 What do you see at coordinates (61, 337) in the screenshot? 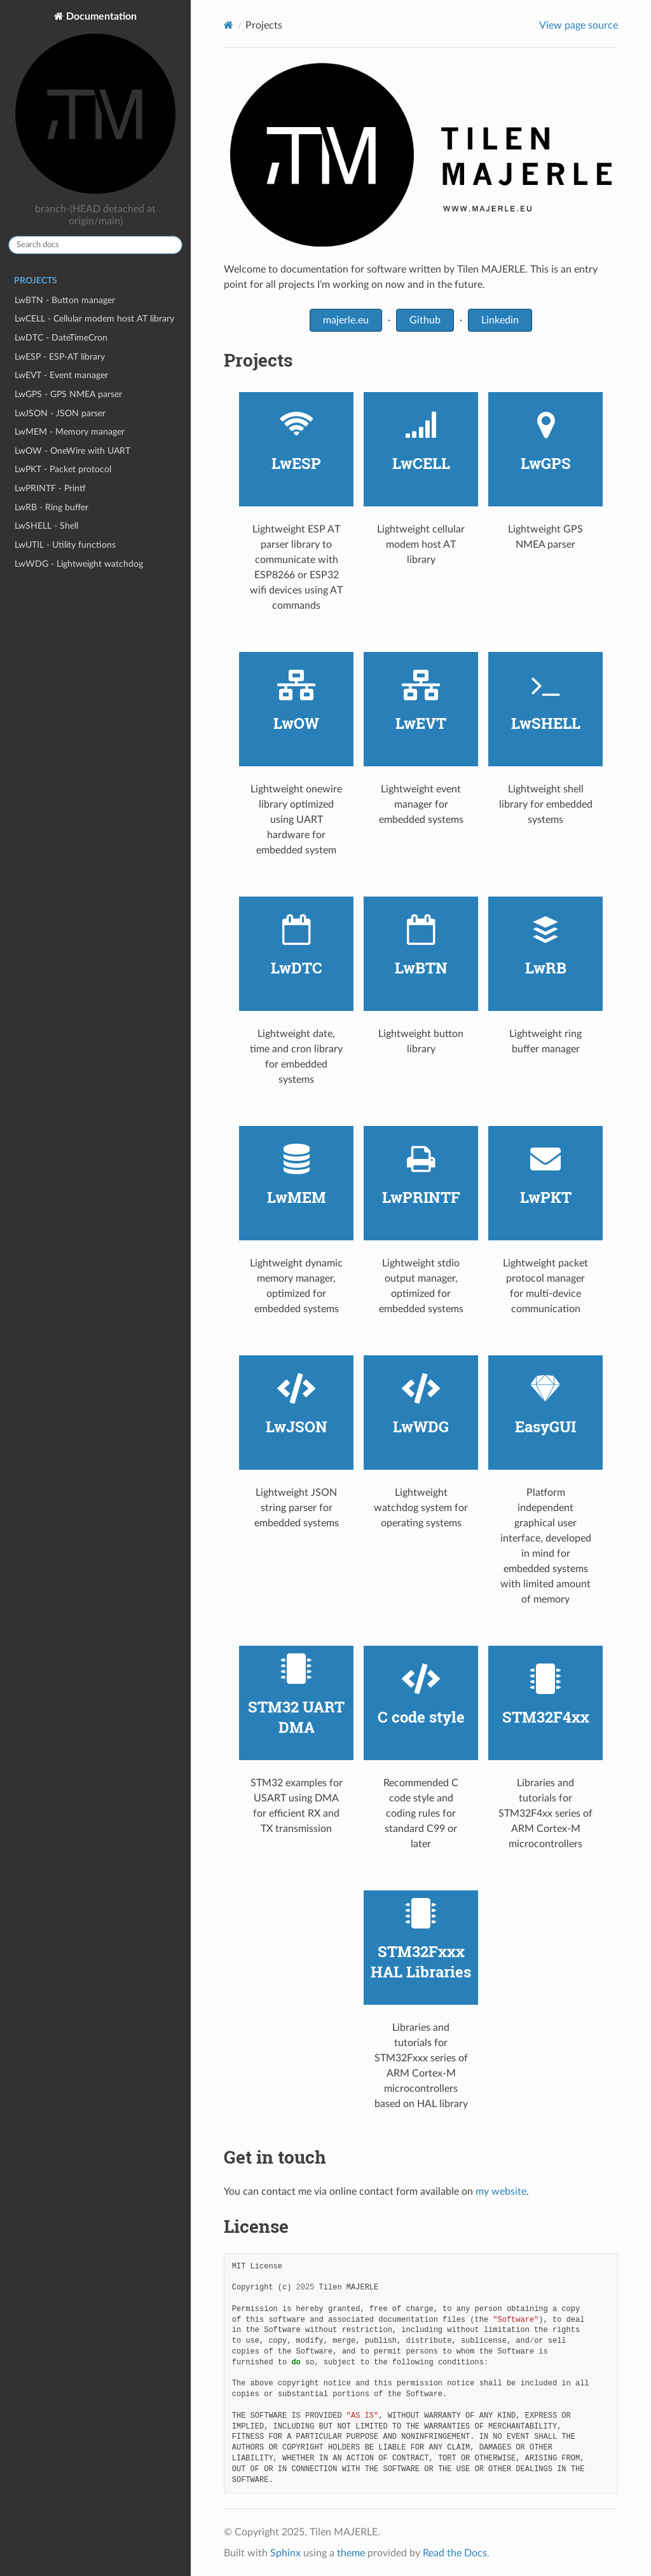
I see `LwDTC - DateTimeCron` at bounding box center [61, 337].